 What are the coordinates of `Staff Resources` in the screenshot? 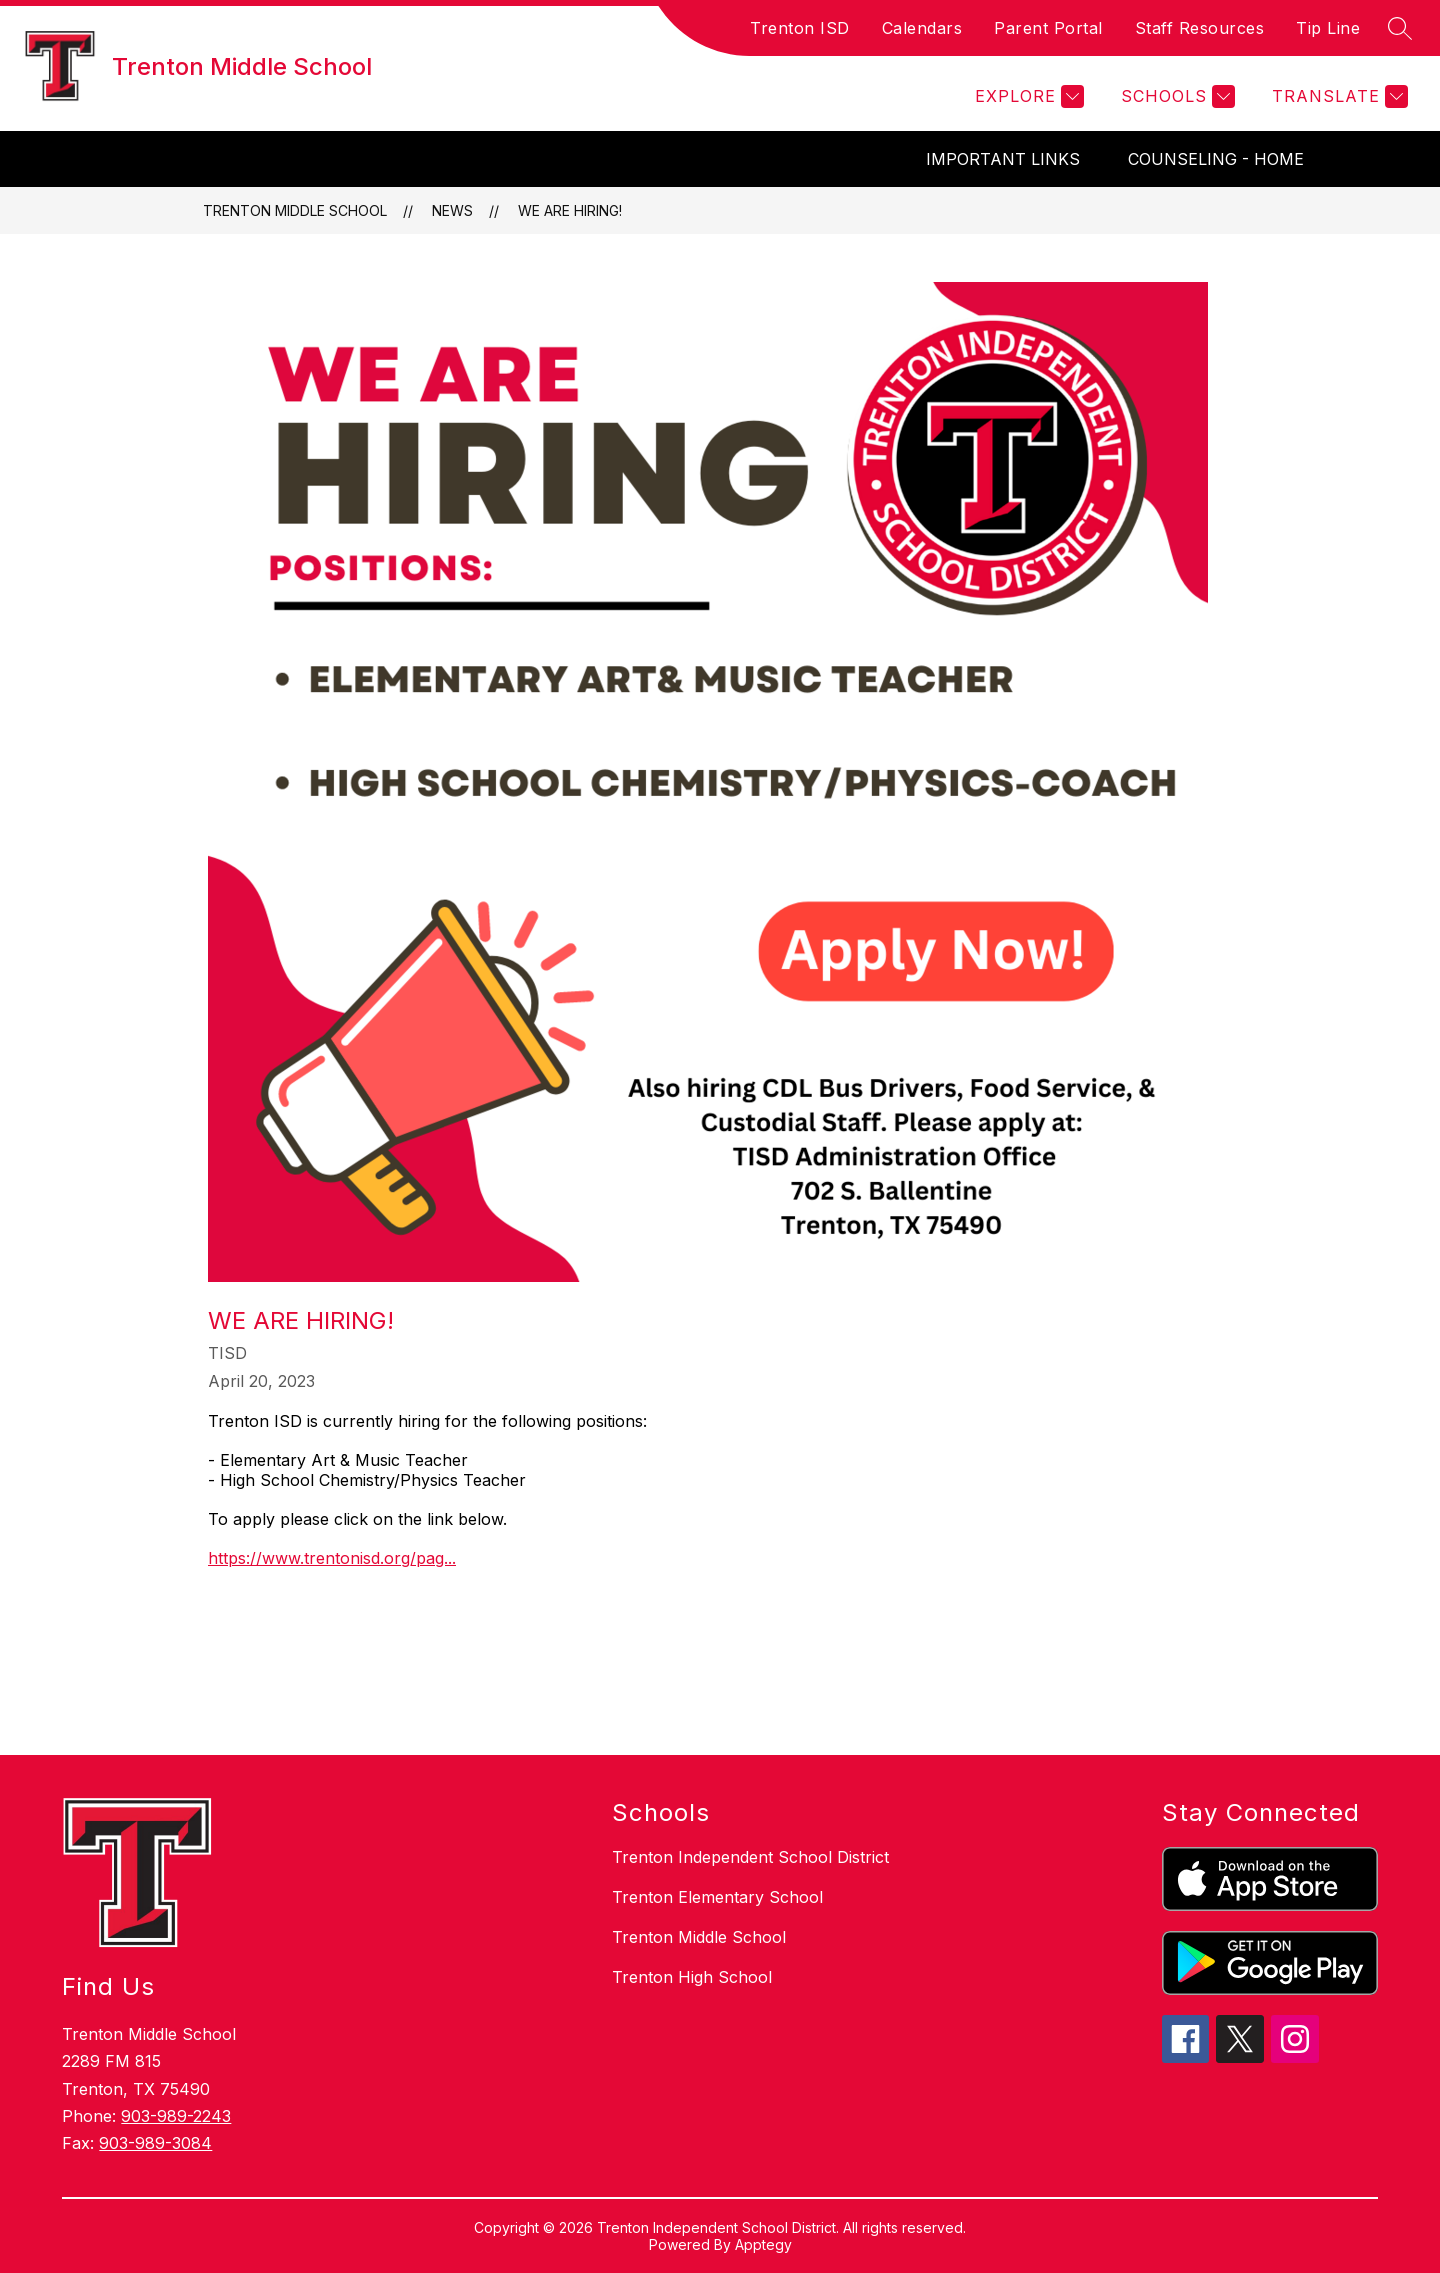 It's located at (1200, 28).